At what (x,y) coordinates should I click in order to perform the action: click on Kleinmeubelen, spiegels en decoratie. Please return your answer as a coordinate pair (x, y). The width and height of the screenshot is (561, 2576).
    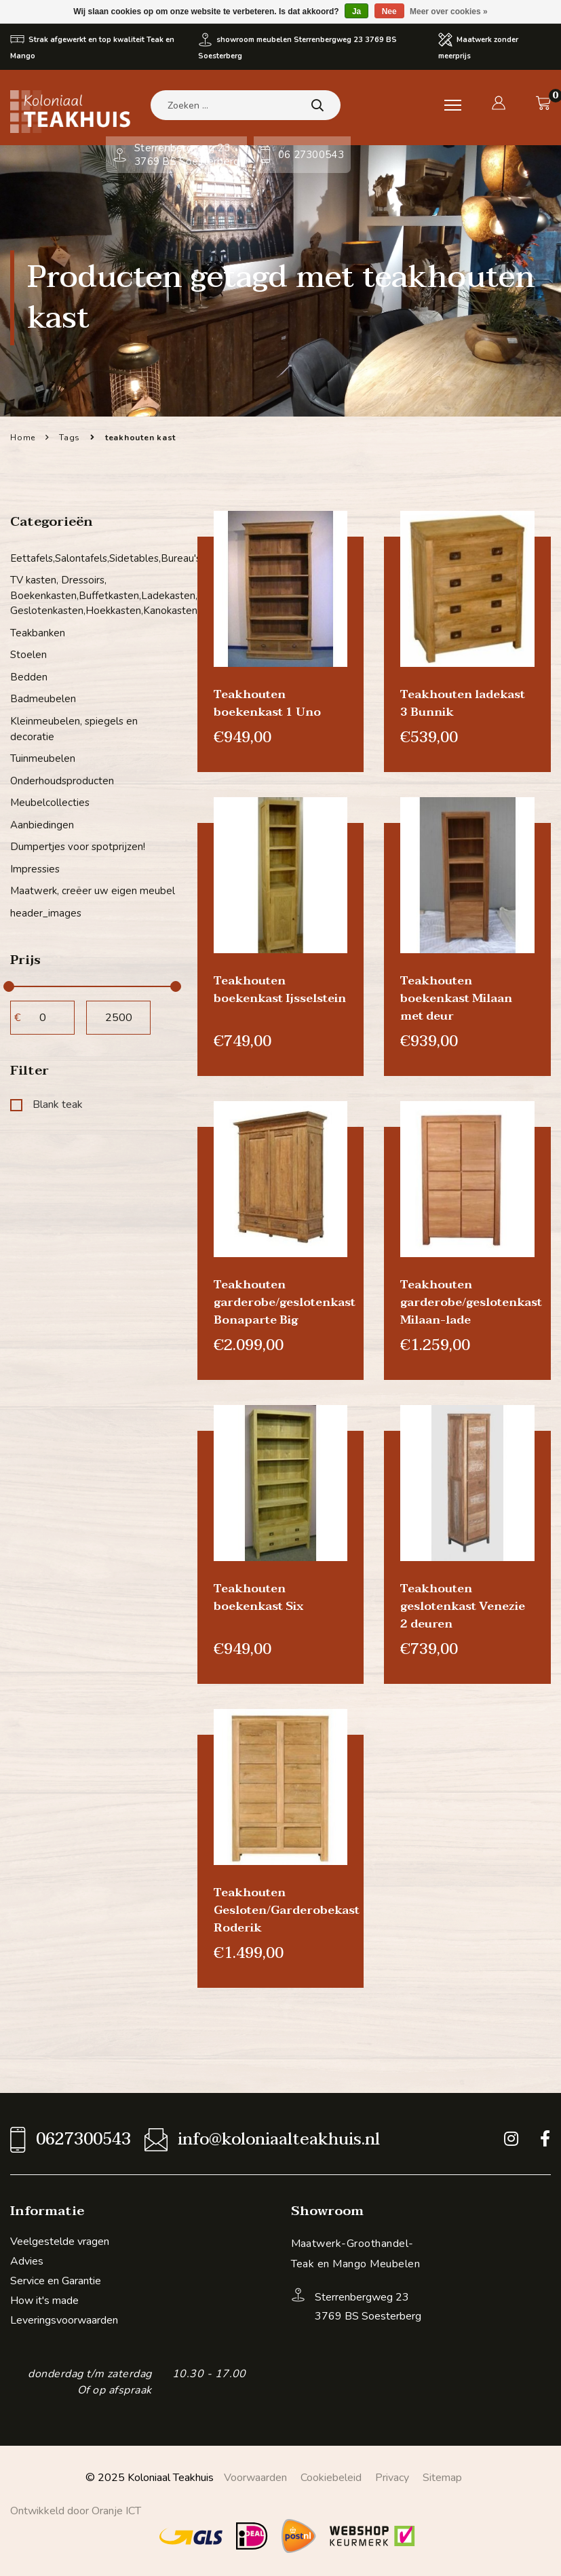
    Looking at the image, I should click on (74, 729).